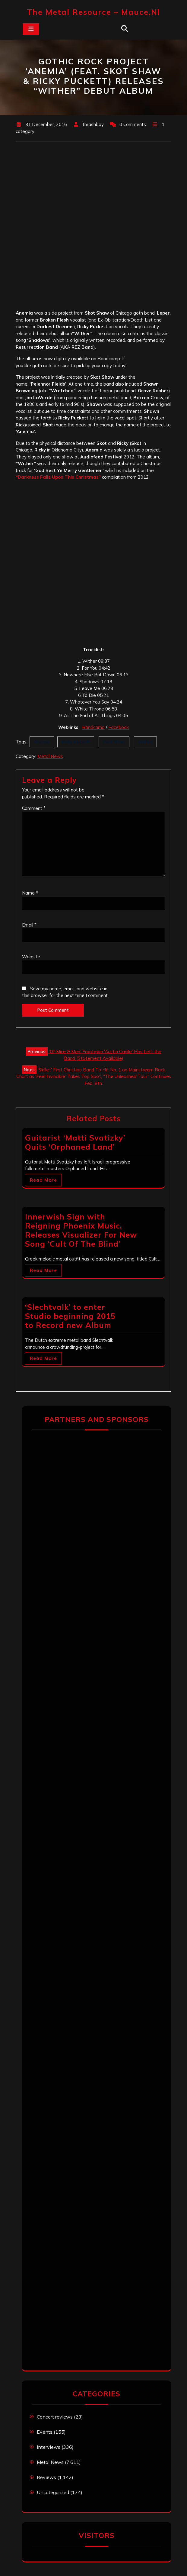  What do you see at coordinates (75, 1142) in the screenshot?
I see `Guitarist ‘Matti Svatizky’ Quits ‘Orphaned Land’` at bounding box center [75, 1142].